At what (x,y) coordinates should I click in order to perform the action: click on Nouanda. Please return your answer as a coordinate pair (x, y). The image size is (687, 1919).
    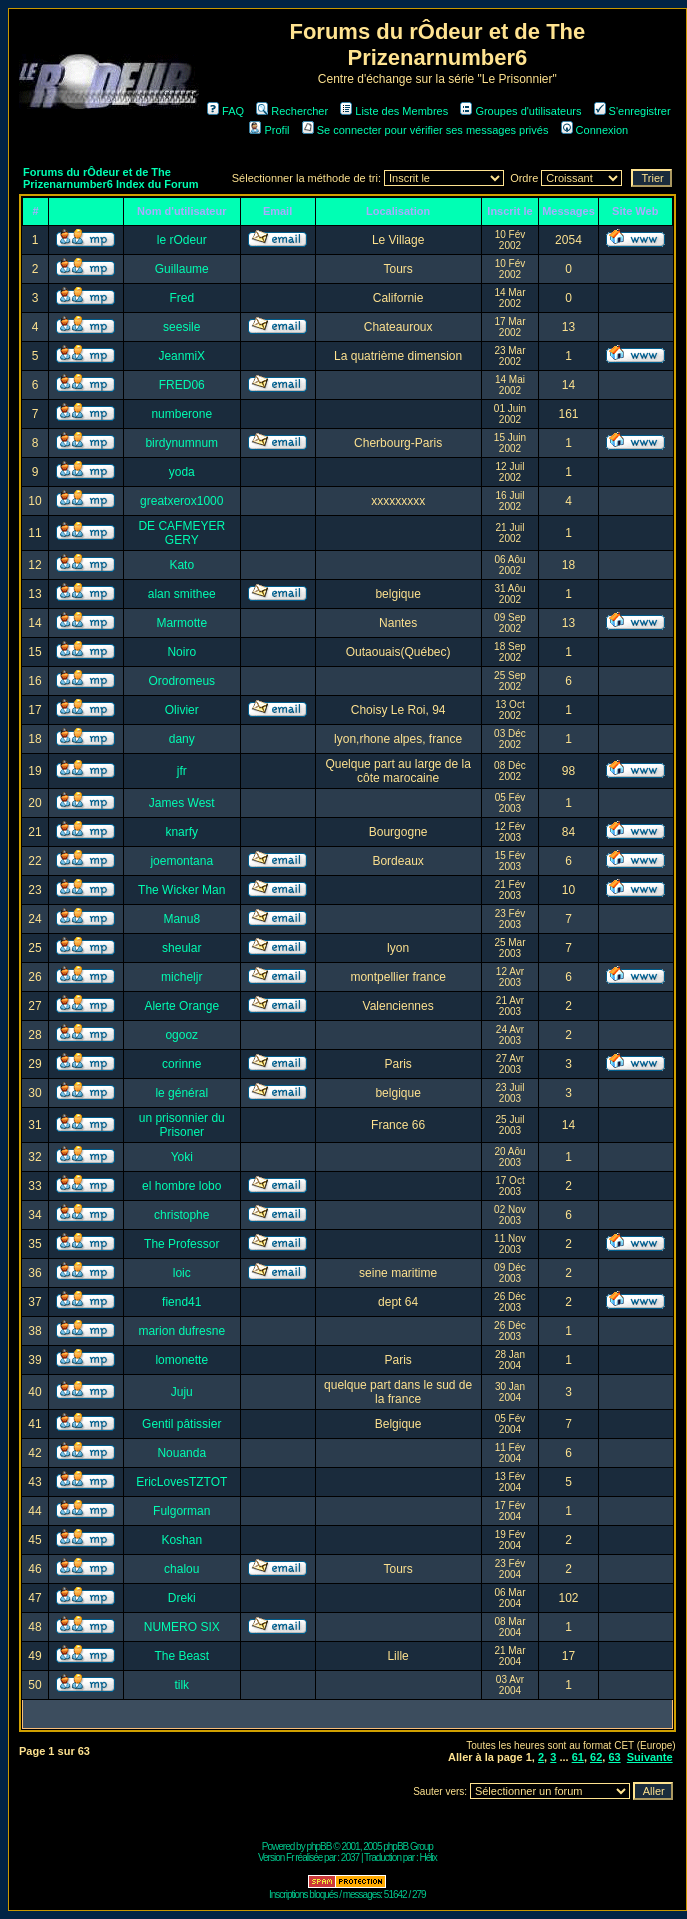
    Looking at the image, I should click on (181, 1453).